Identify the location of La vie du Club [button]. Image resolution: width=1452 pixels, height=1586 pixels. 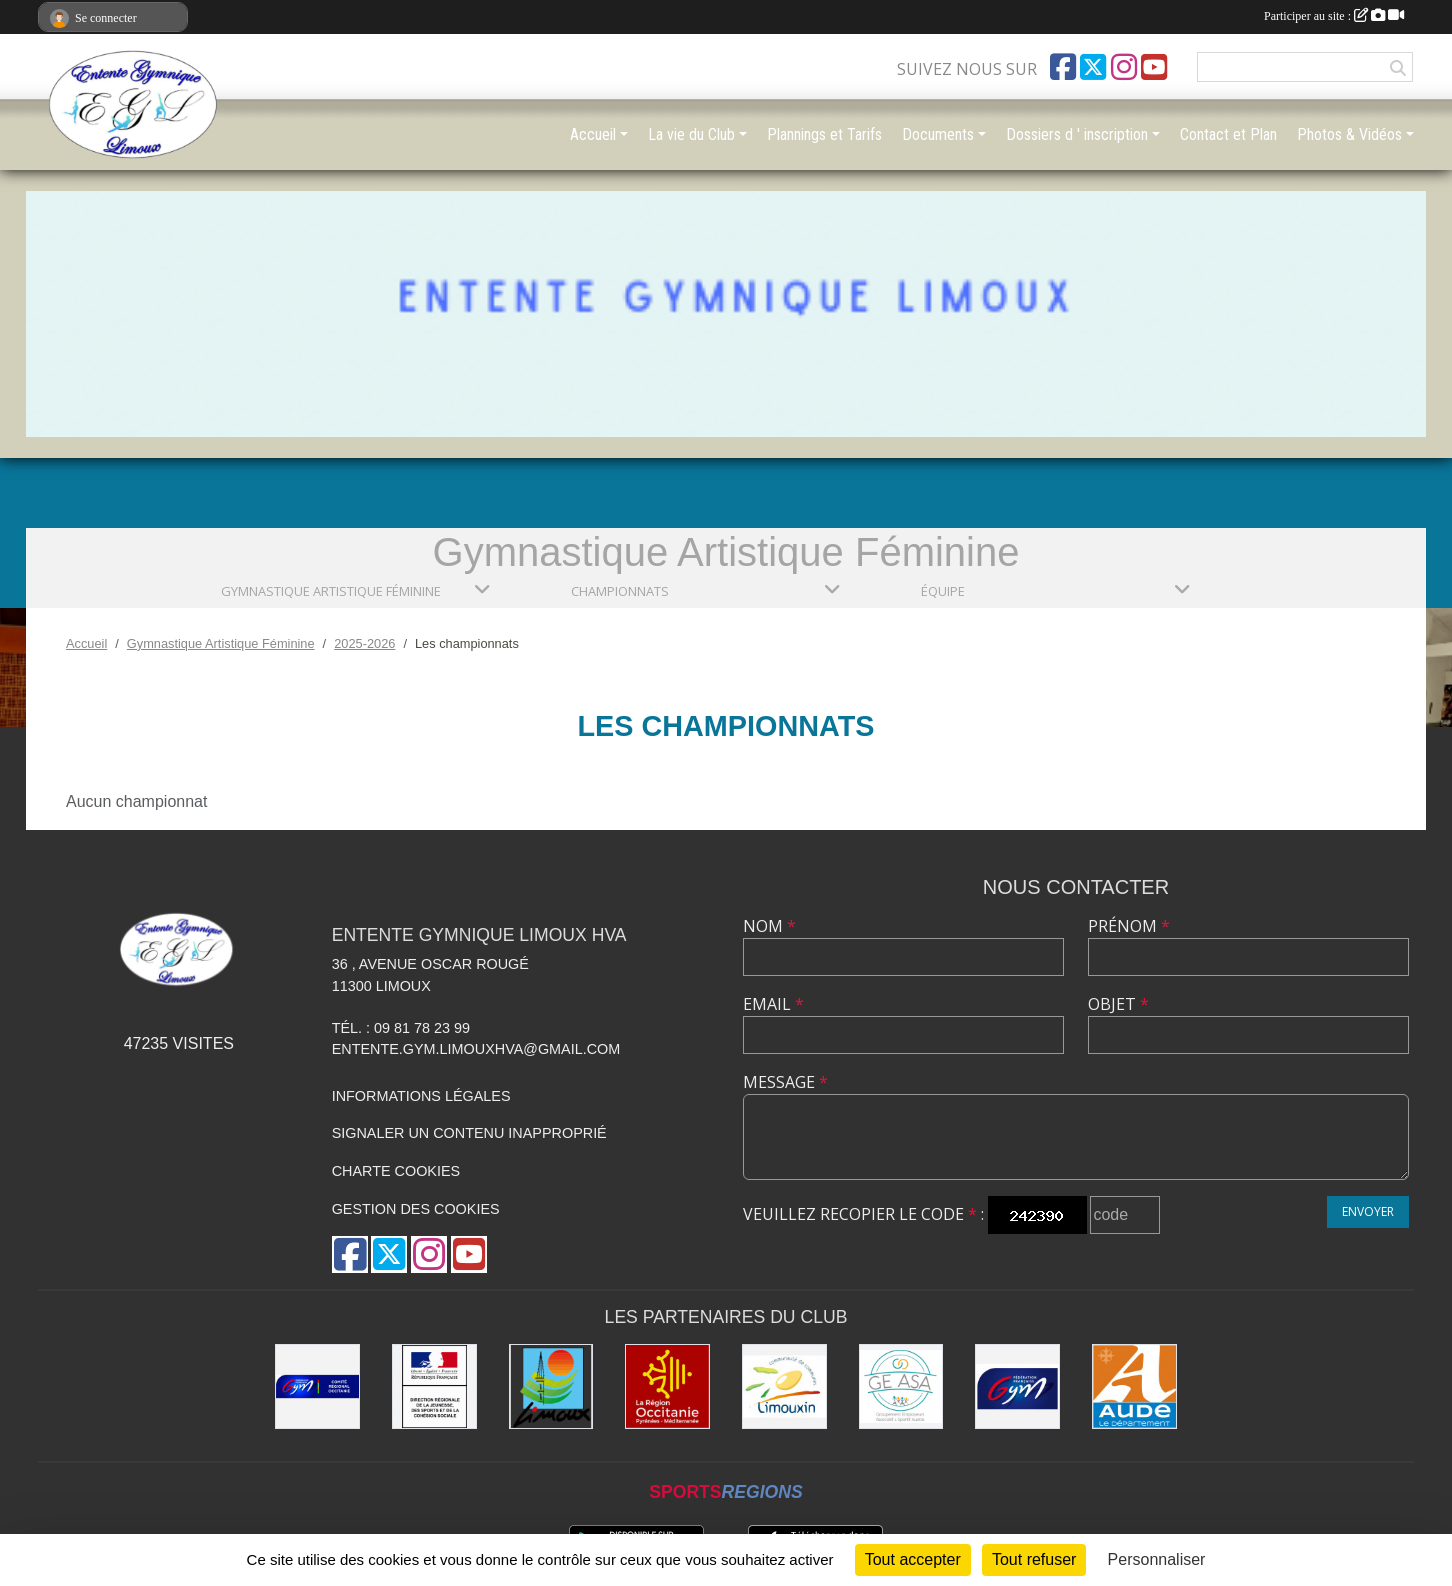
(691, 134).